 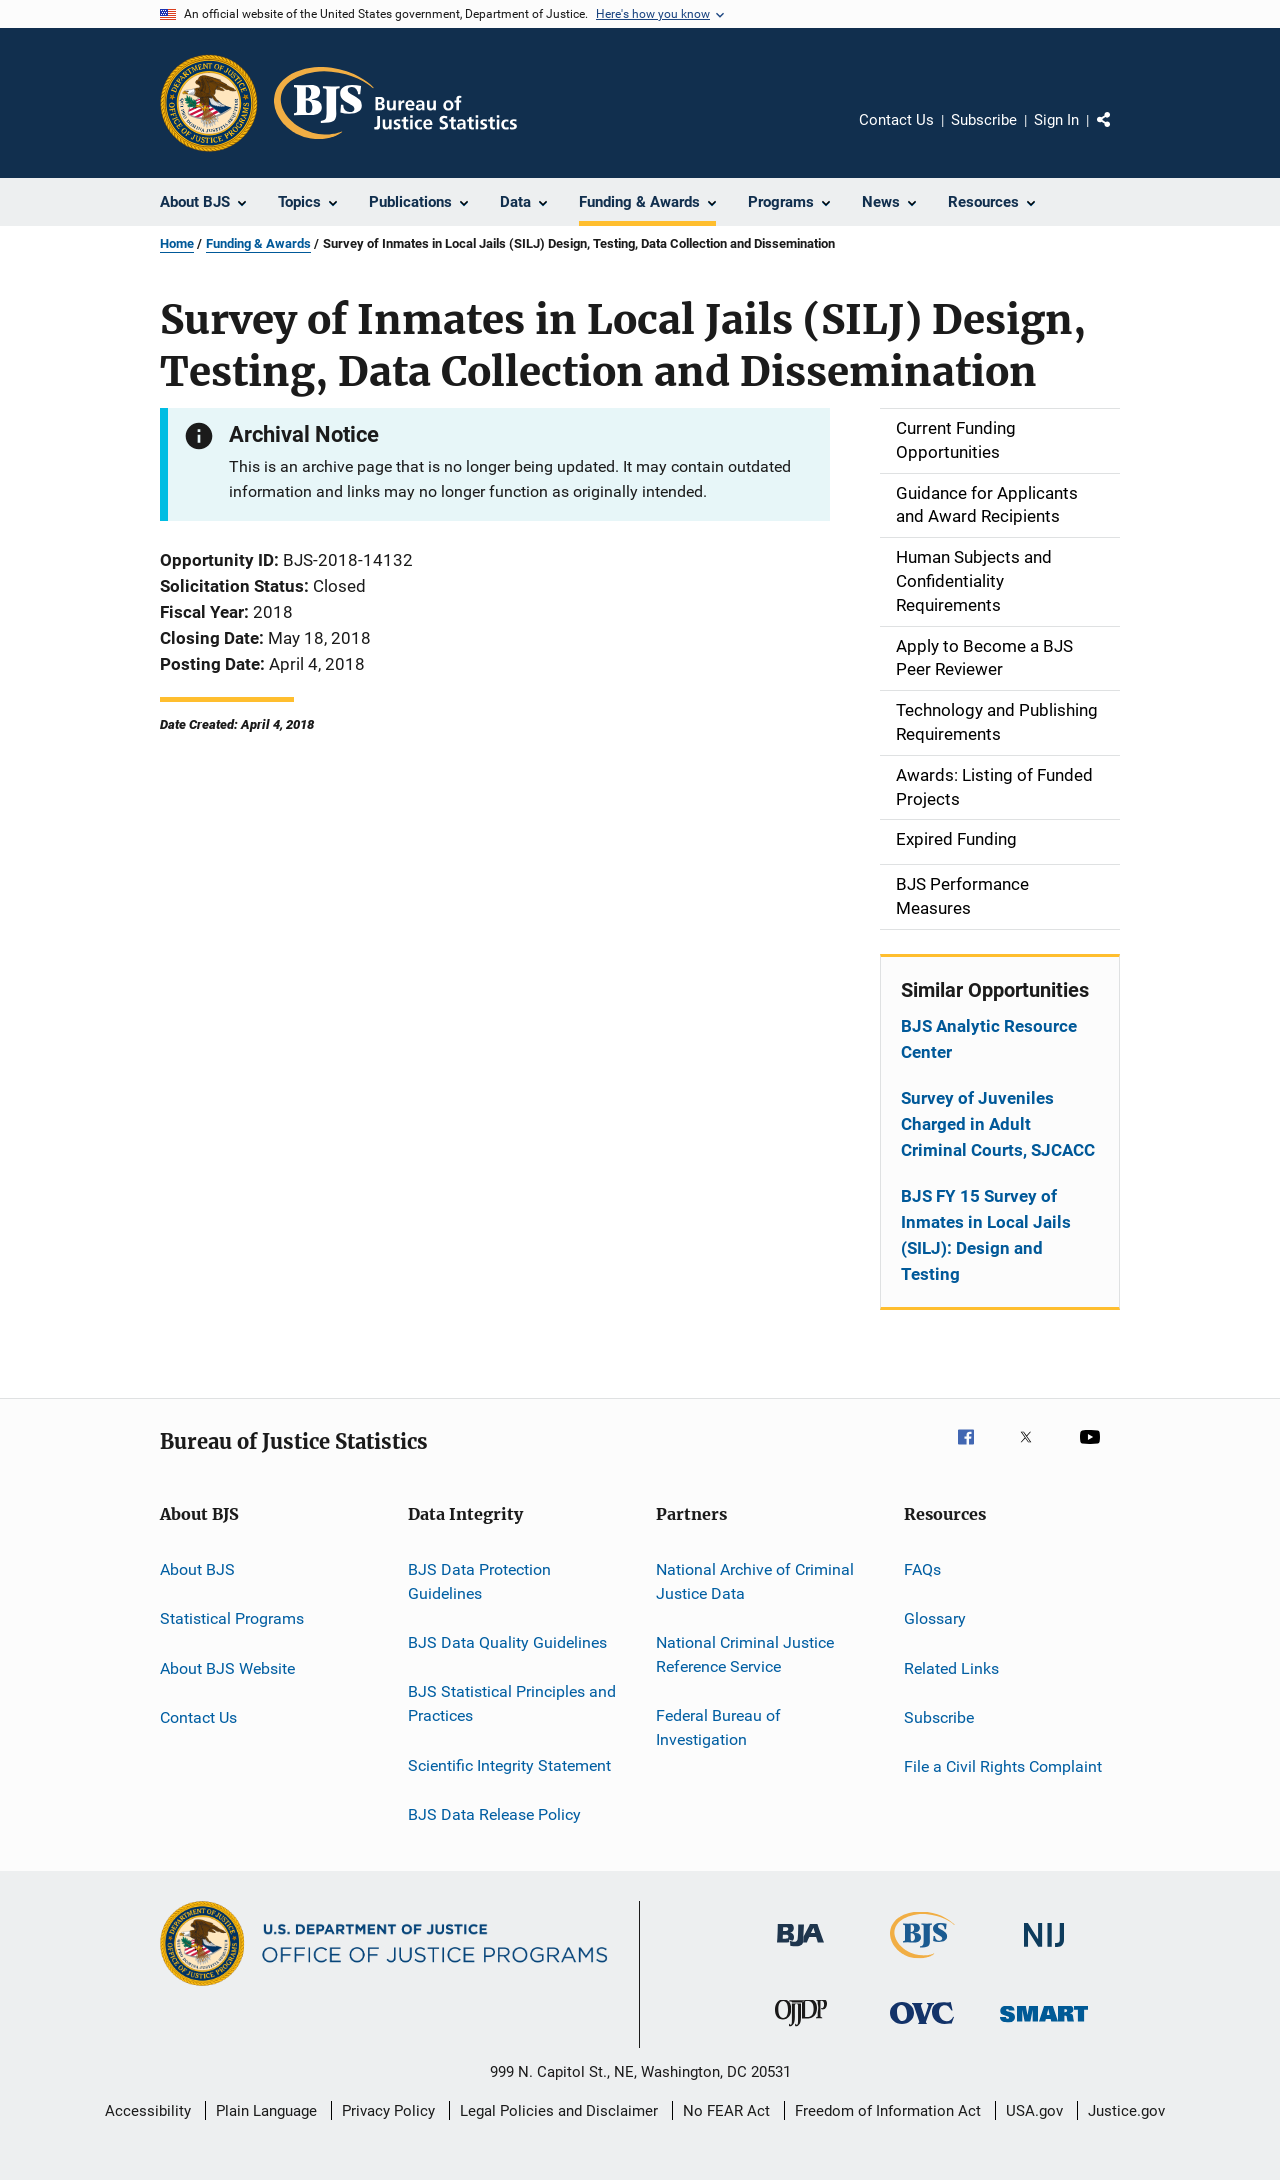 I want to click on [Home], so click(x=395, y=103).